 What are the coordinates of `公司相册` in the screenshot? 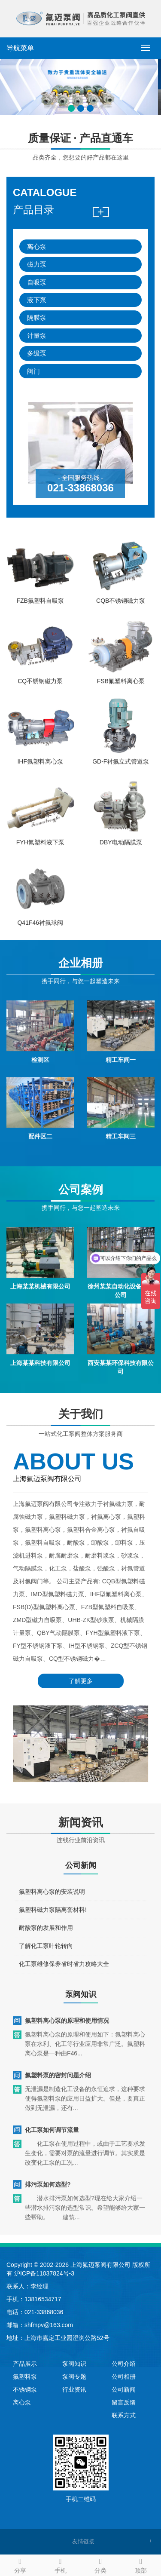 It's located at (124, 2376).